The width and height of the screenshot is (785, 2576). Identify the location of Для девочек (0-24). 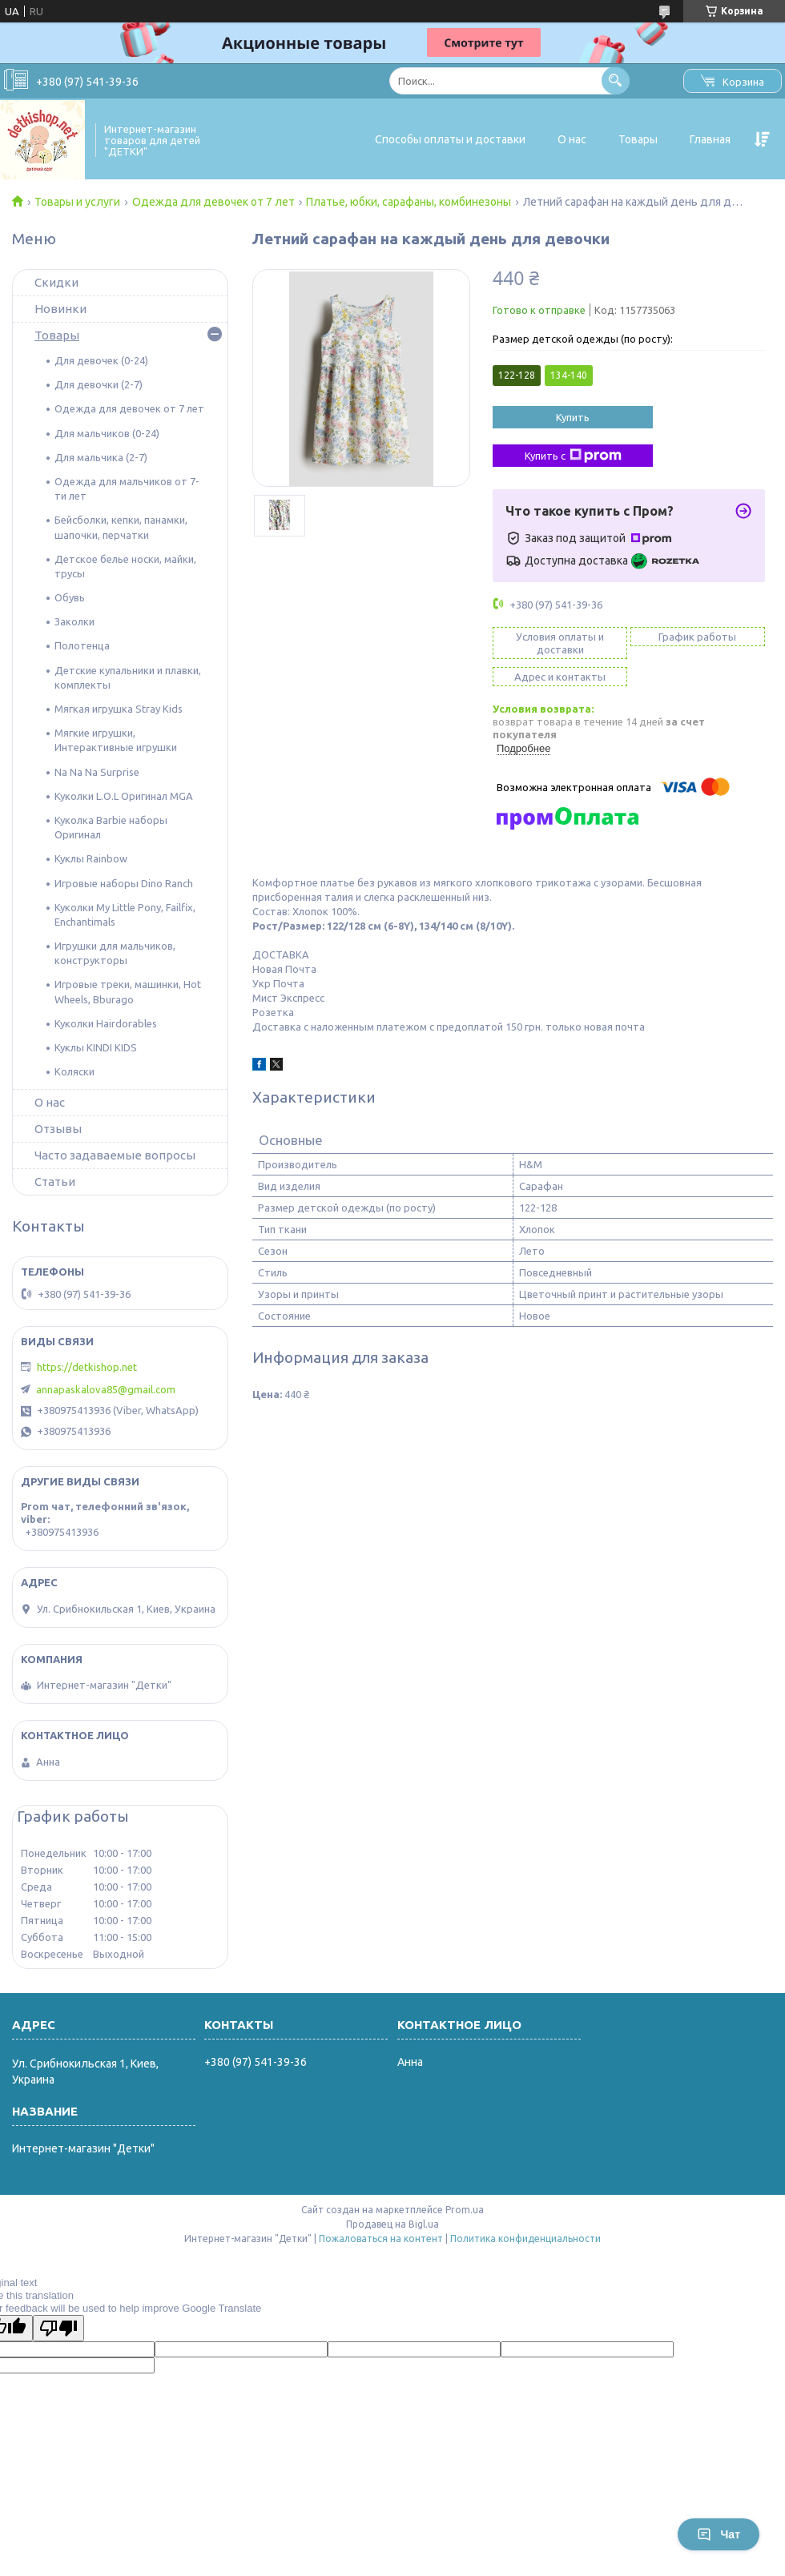
(101, 360).